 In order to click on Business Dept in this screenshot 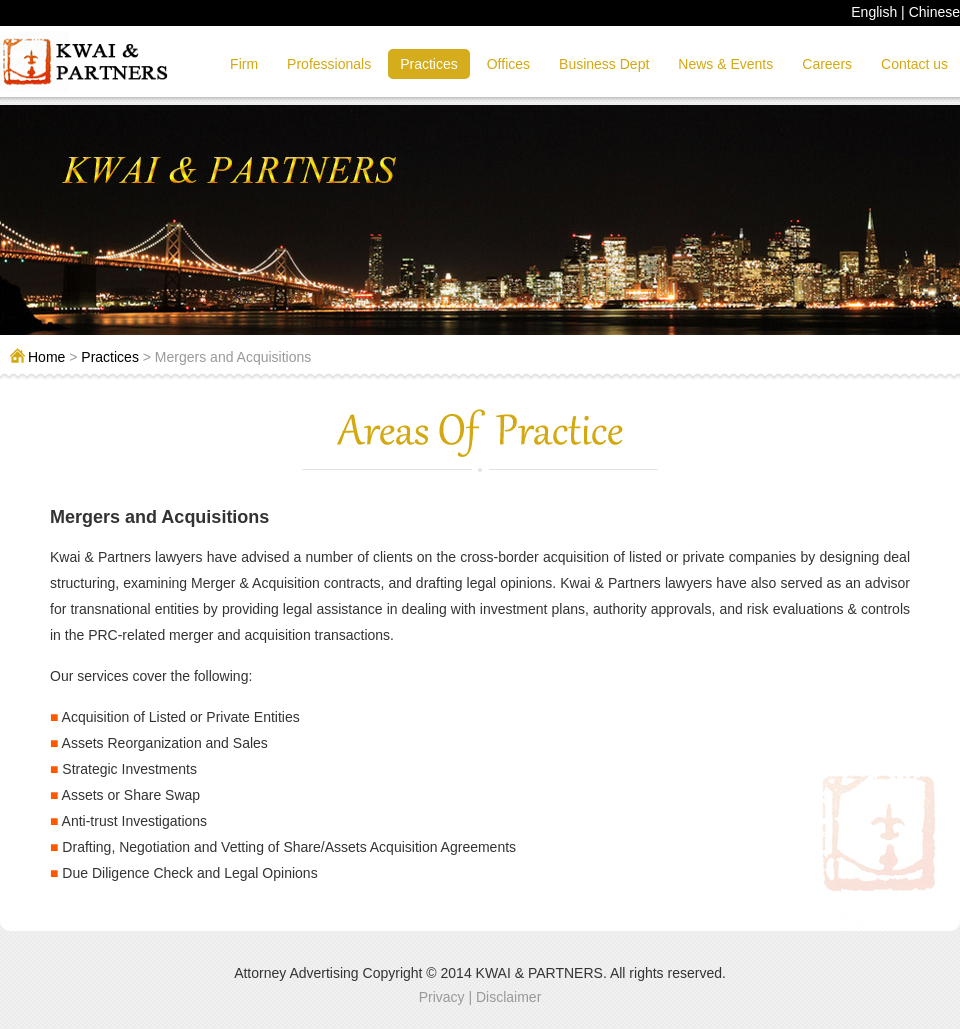, I will do `click(604, 64)`.